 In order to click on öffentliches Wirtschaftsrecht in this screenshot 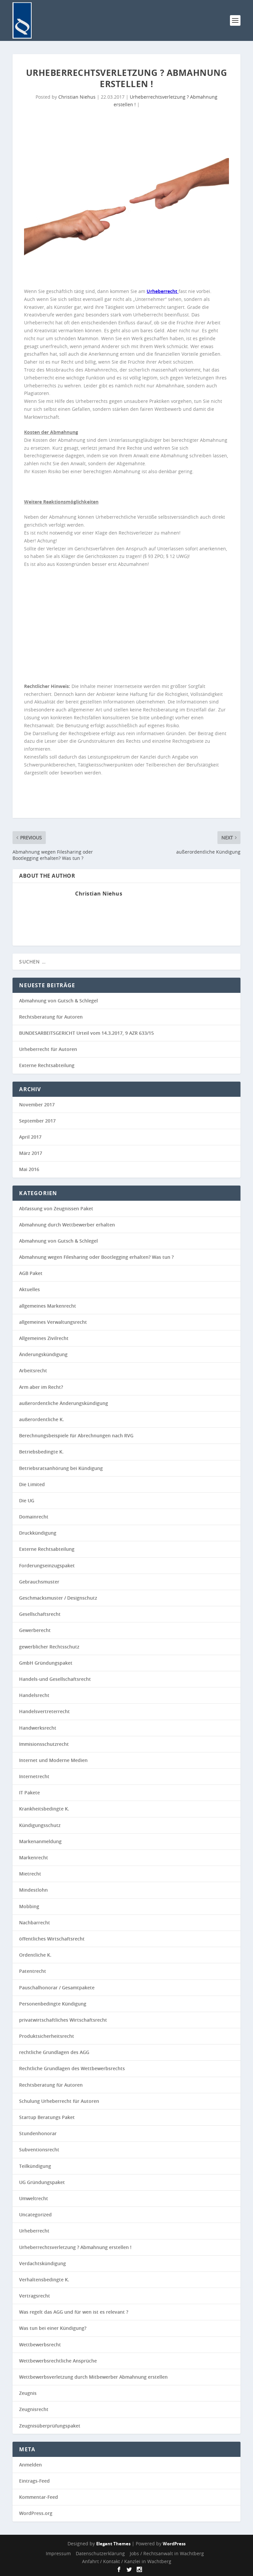, I will do `click(52, 1939)`.